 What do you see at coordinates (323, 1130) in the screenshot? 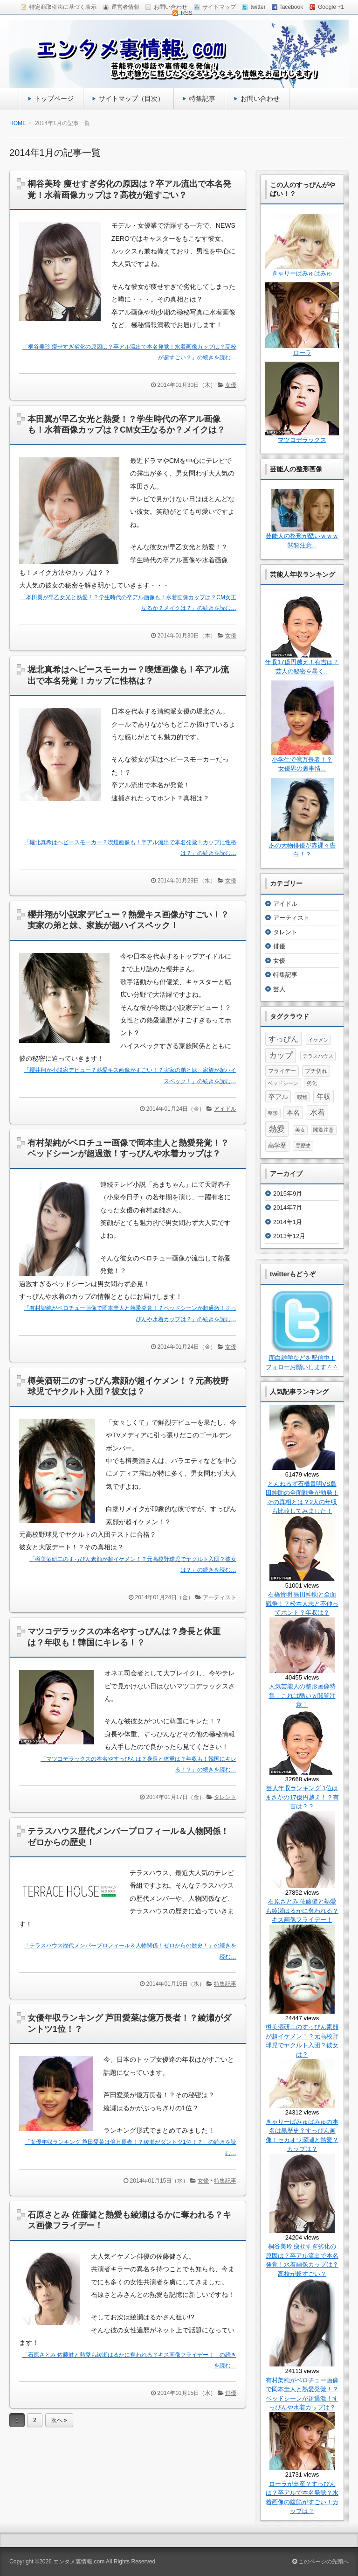
I see `閲覧注意` at bounding box center [323, 1130].